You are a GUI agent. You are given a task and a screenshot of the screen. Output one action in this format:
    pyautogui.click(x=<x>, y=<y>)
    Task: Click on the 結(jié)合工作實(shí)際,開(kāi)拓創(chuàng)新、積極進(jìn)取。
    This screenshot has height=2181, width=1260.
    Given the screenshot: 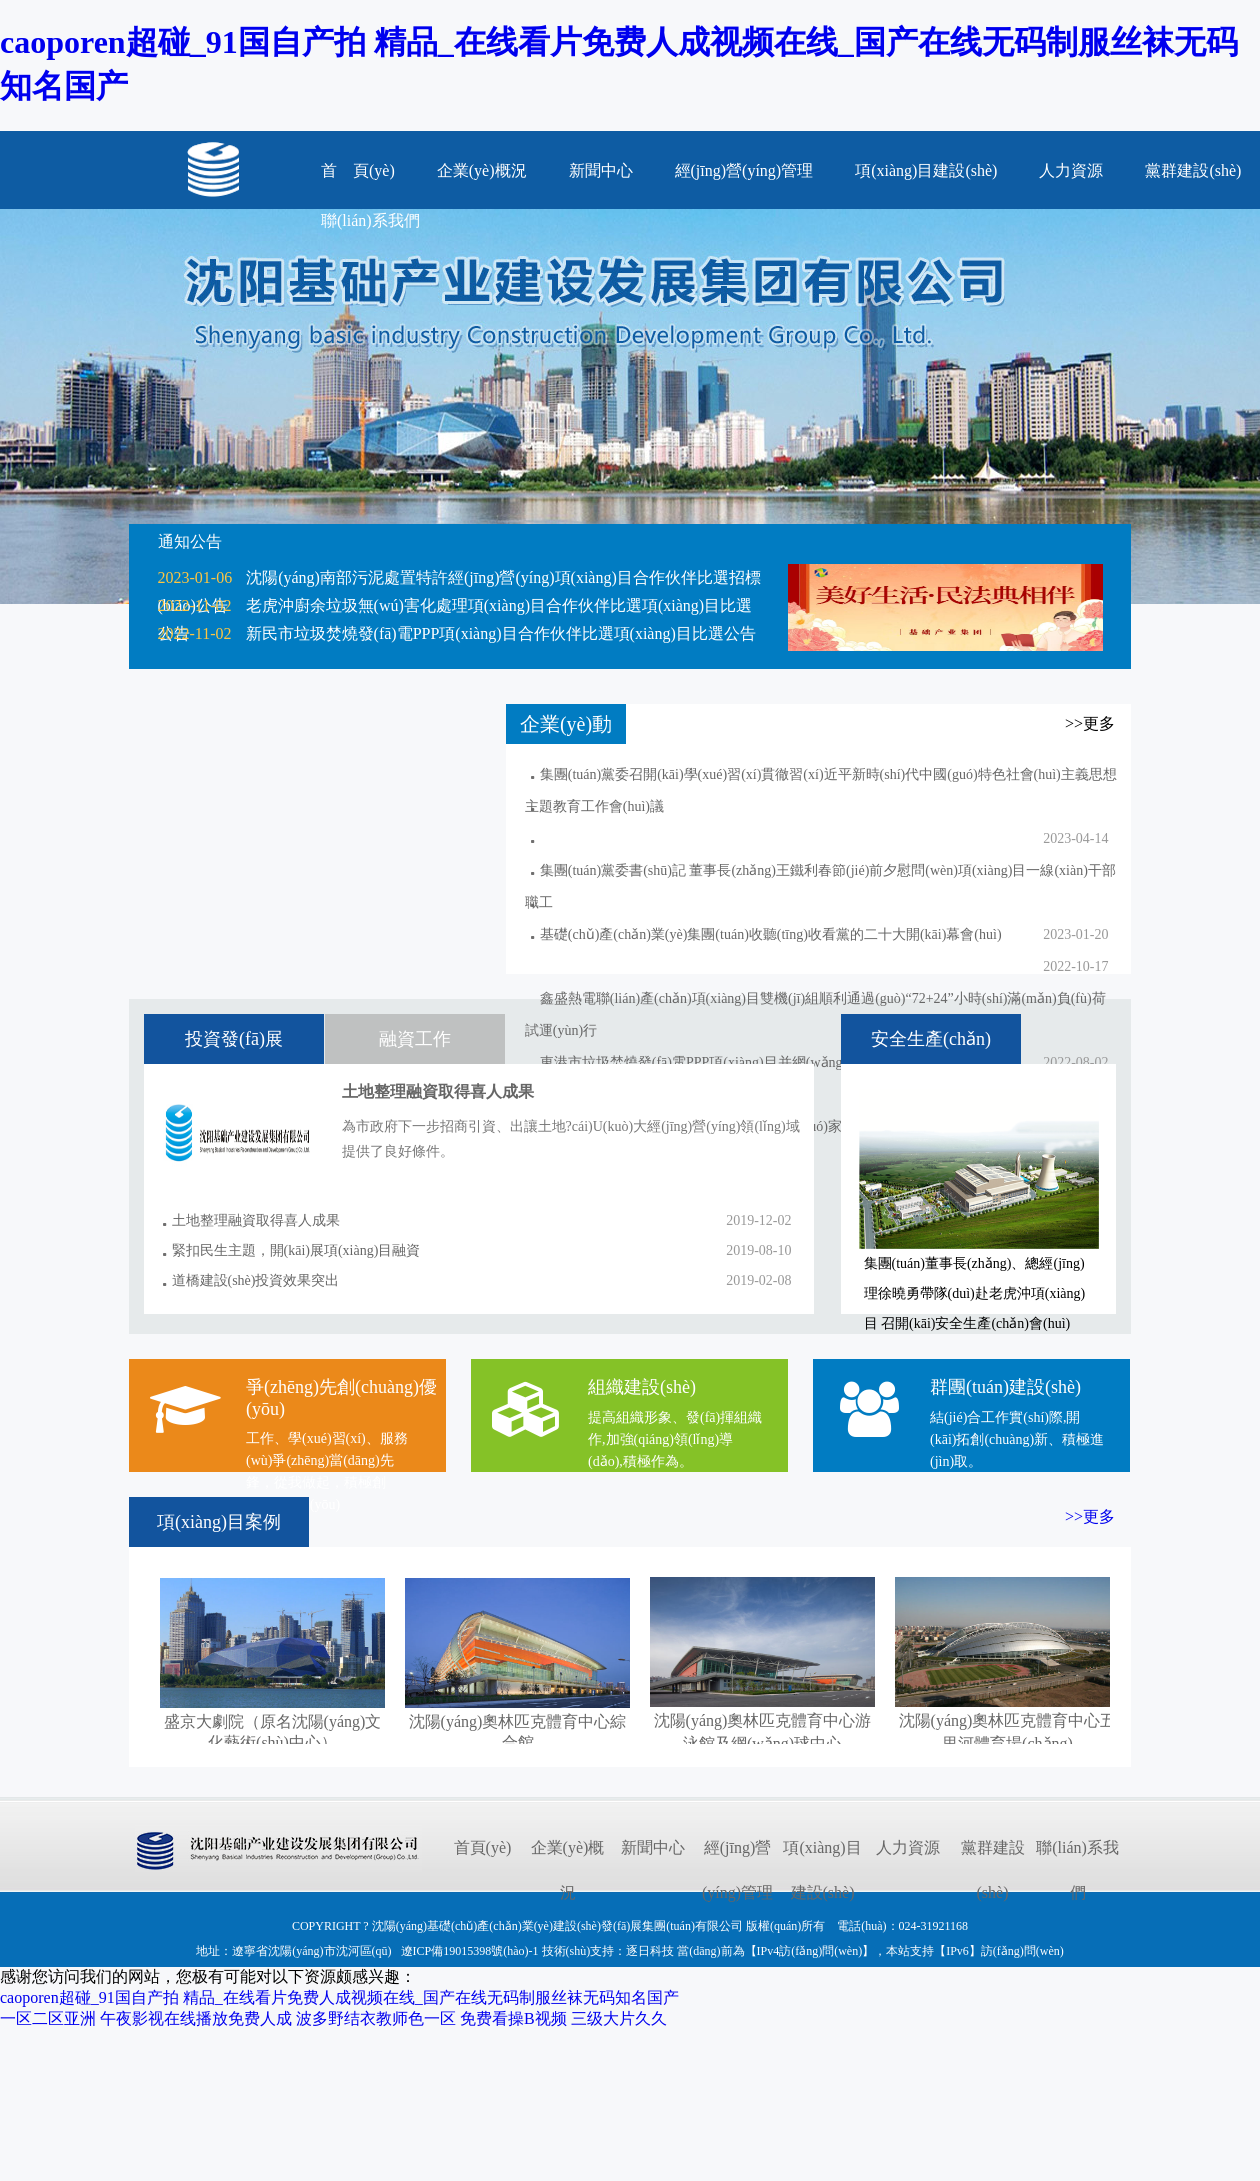 What is the action you would take?
    pyautogui.click(x=1017, y=1439)
    